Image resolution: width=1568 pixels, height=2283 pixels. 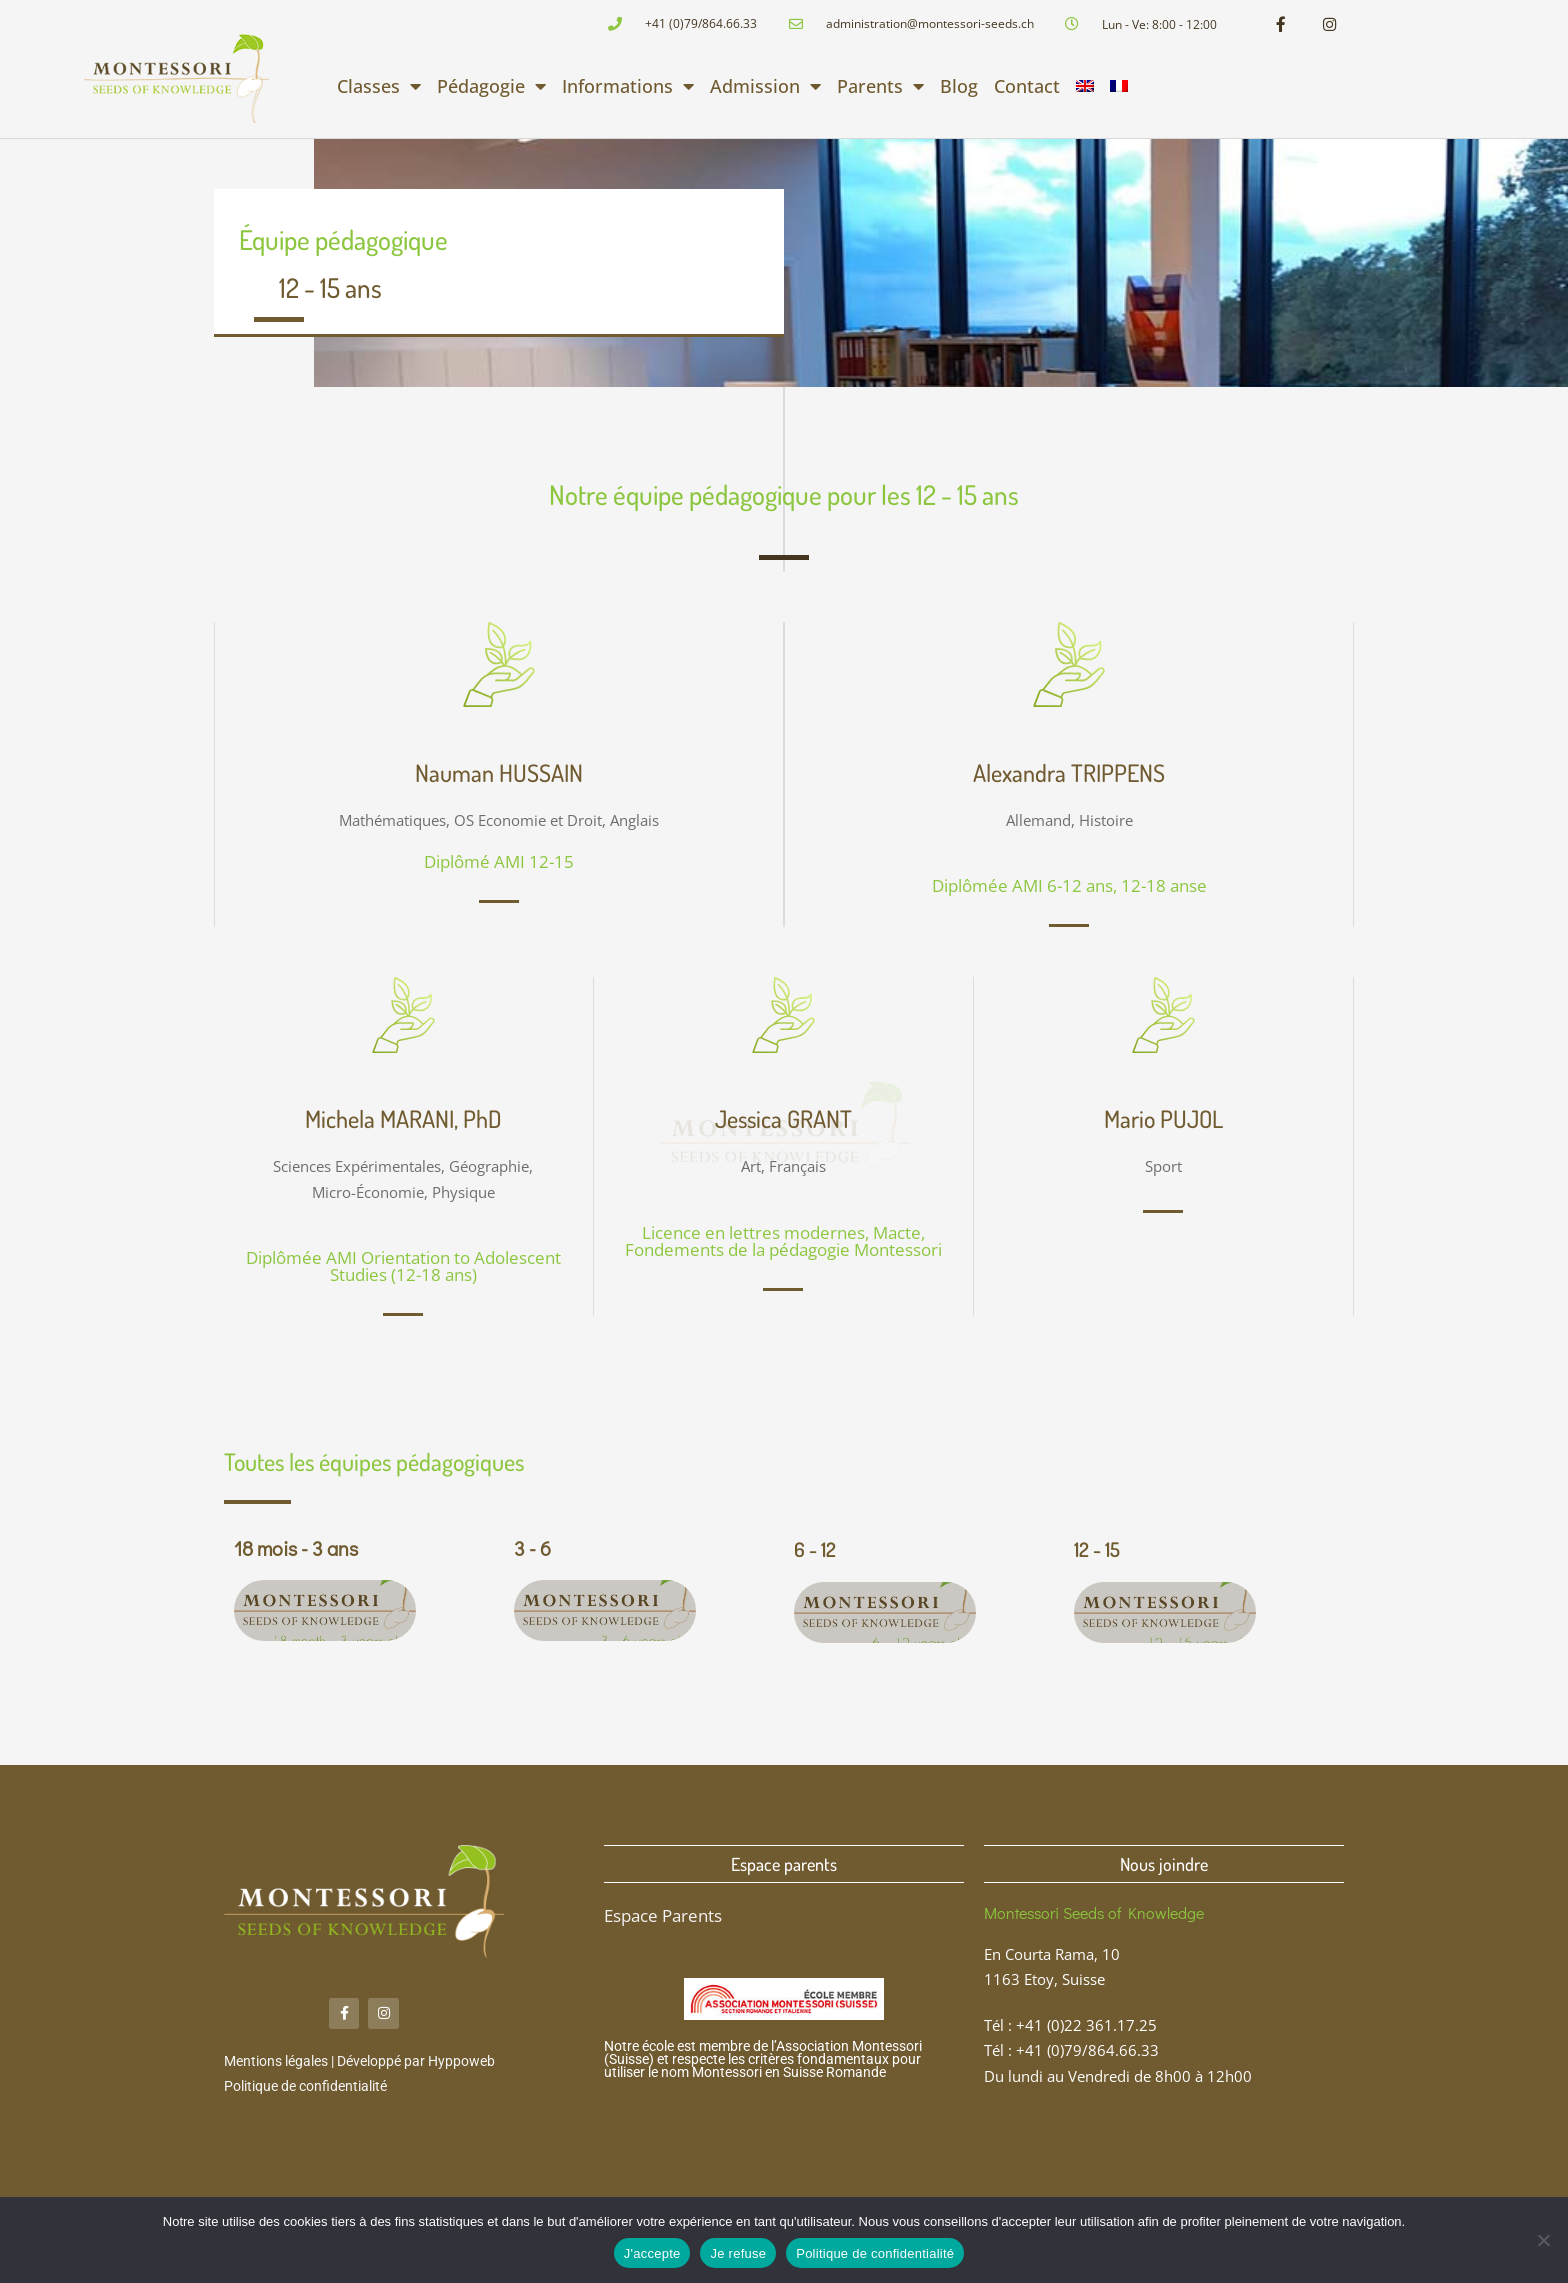 I want to click on Politique de confidentialité, so click(x=305, y=2091).